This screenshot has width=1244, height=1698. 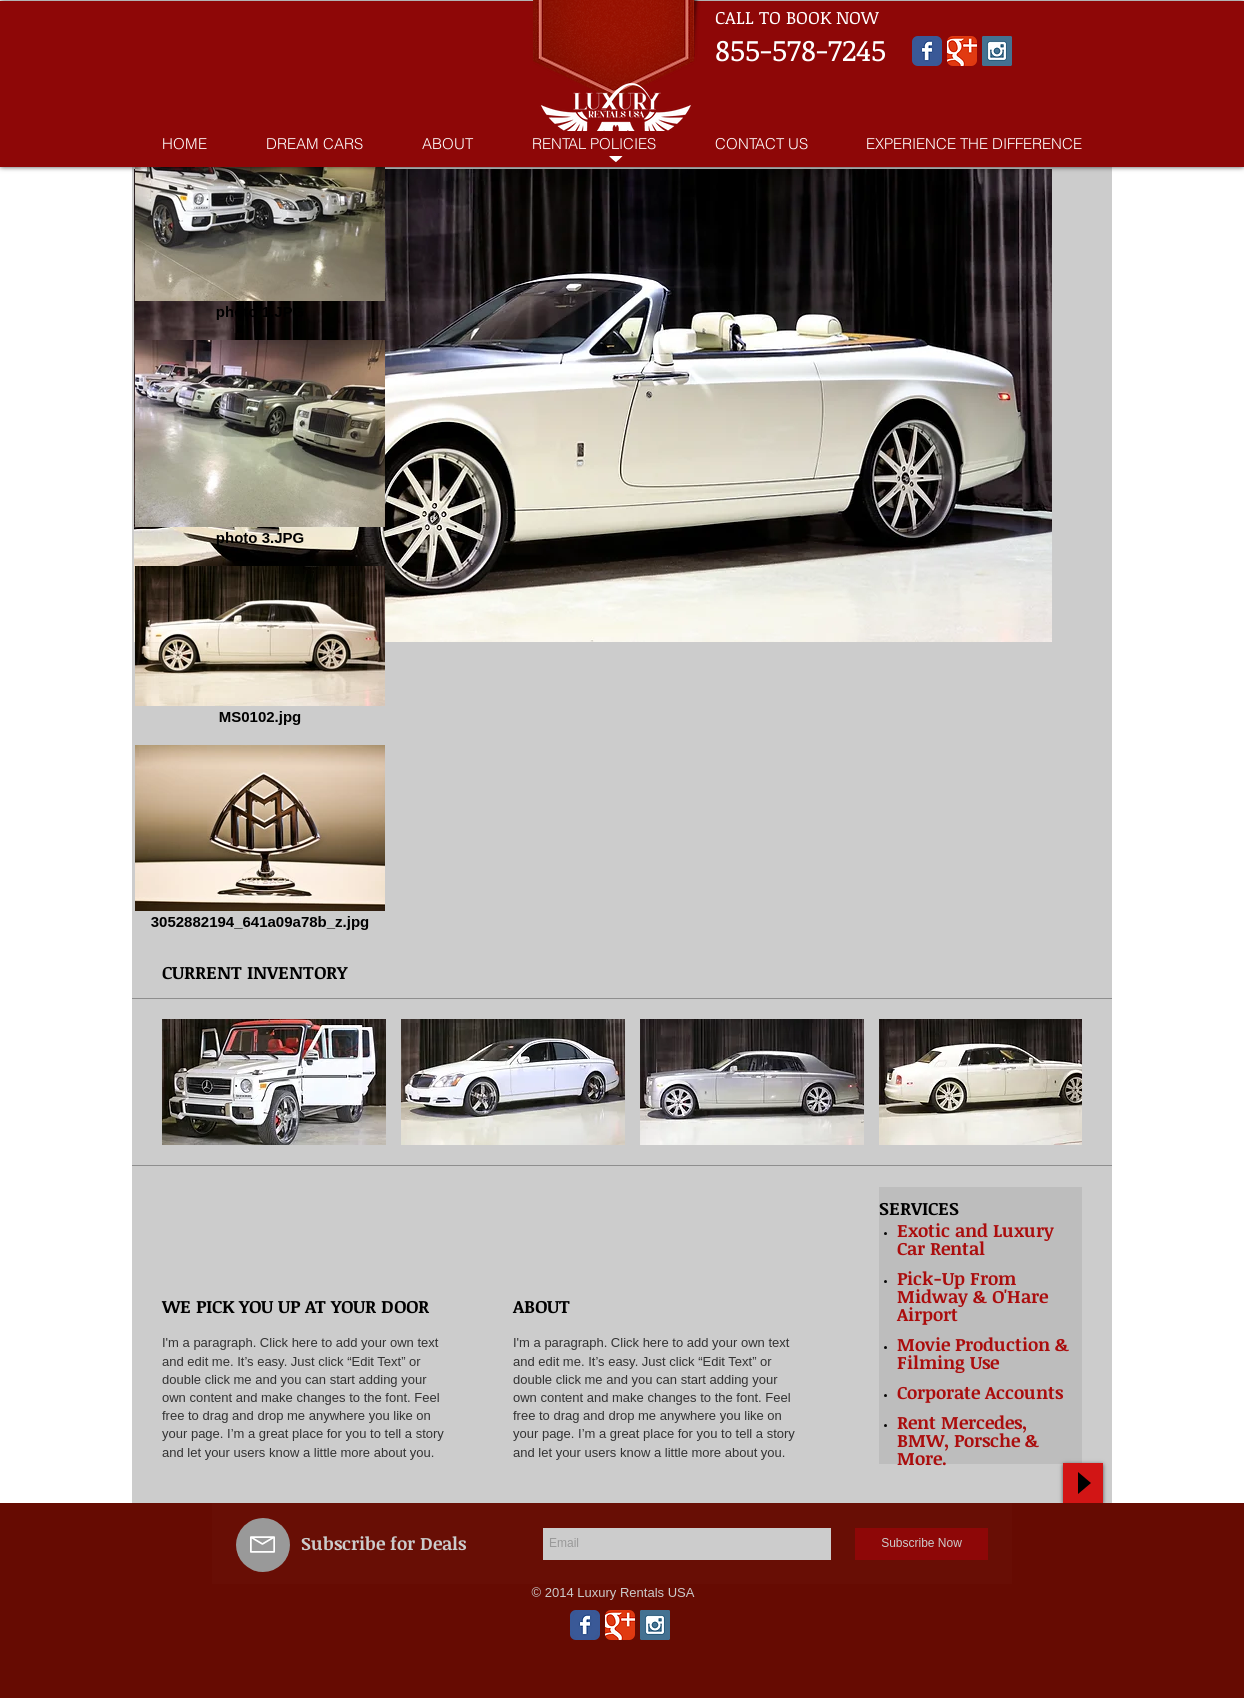 What do you see at coordinates (921, 1544) in the screenshot?
I see `[Subscribe Now]` at bounding box center [921, 1544].